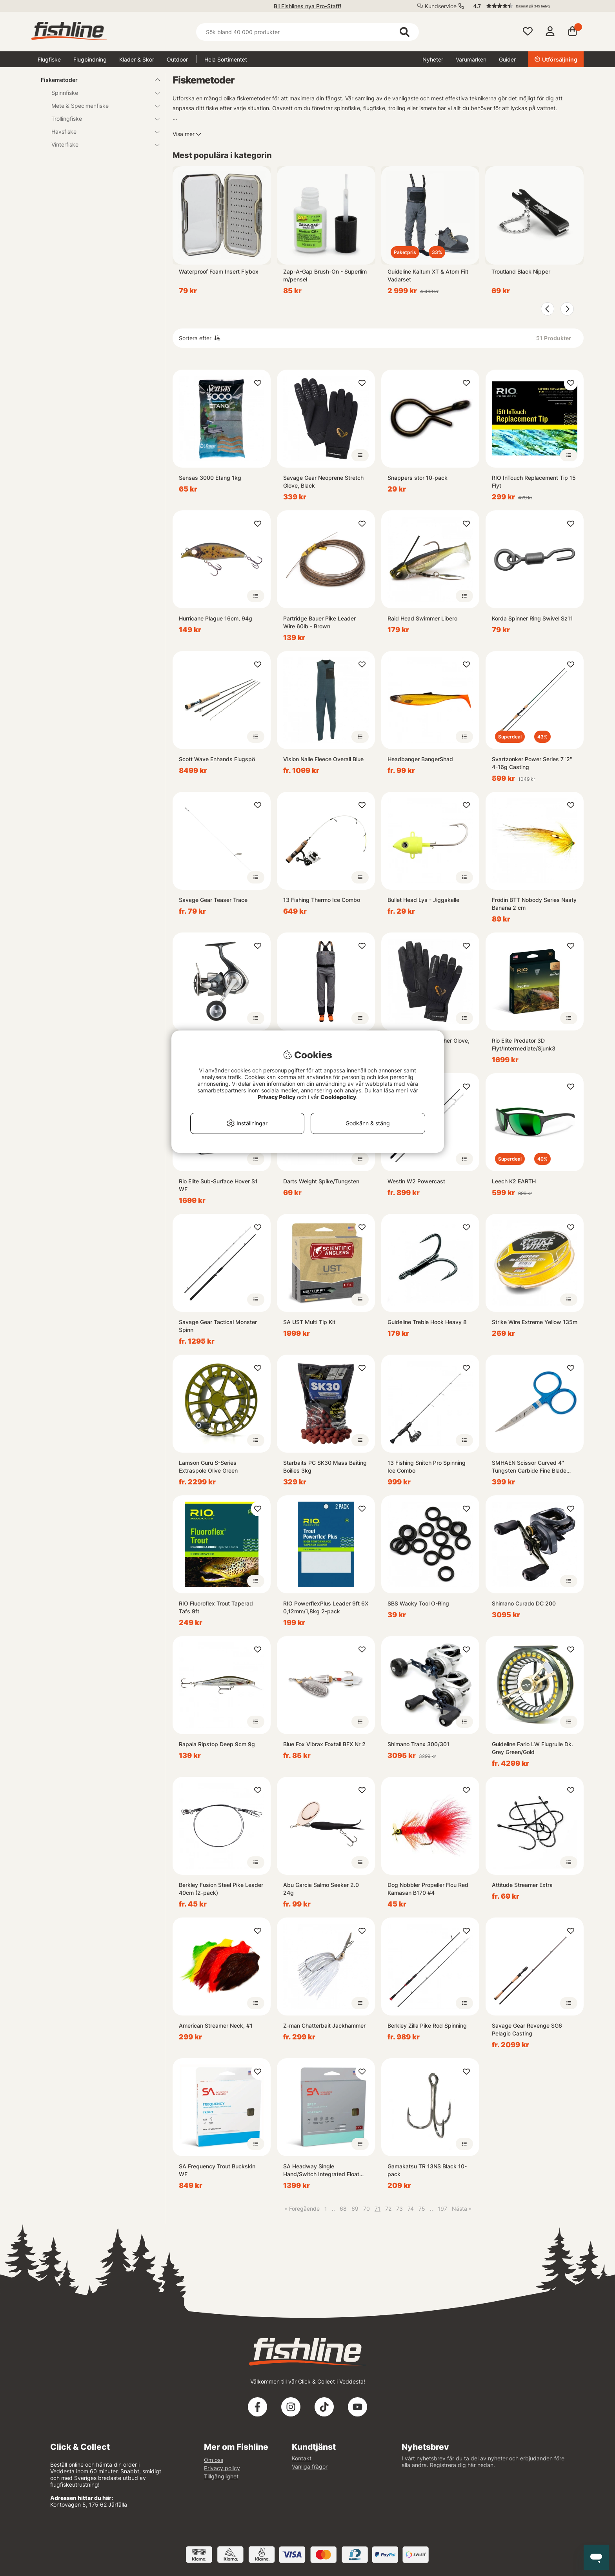 Image resolution: width=615 pixels, height=2576 pixels. I want to click on Havsfiske, so click(100, 131).